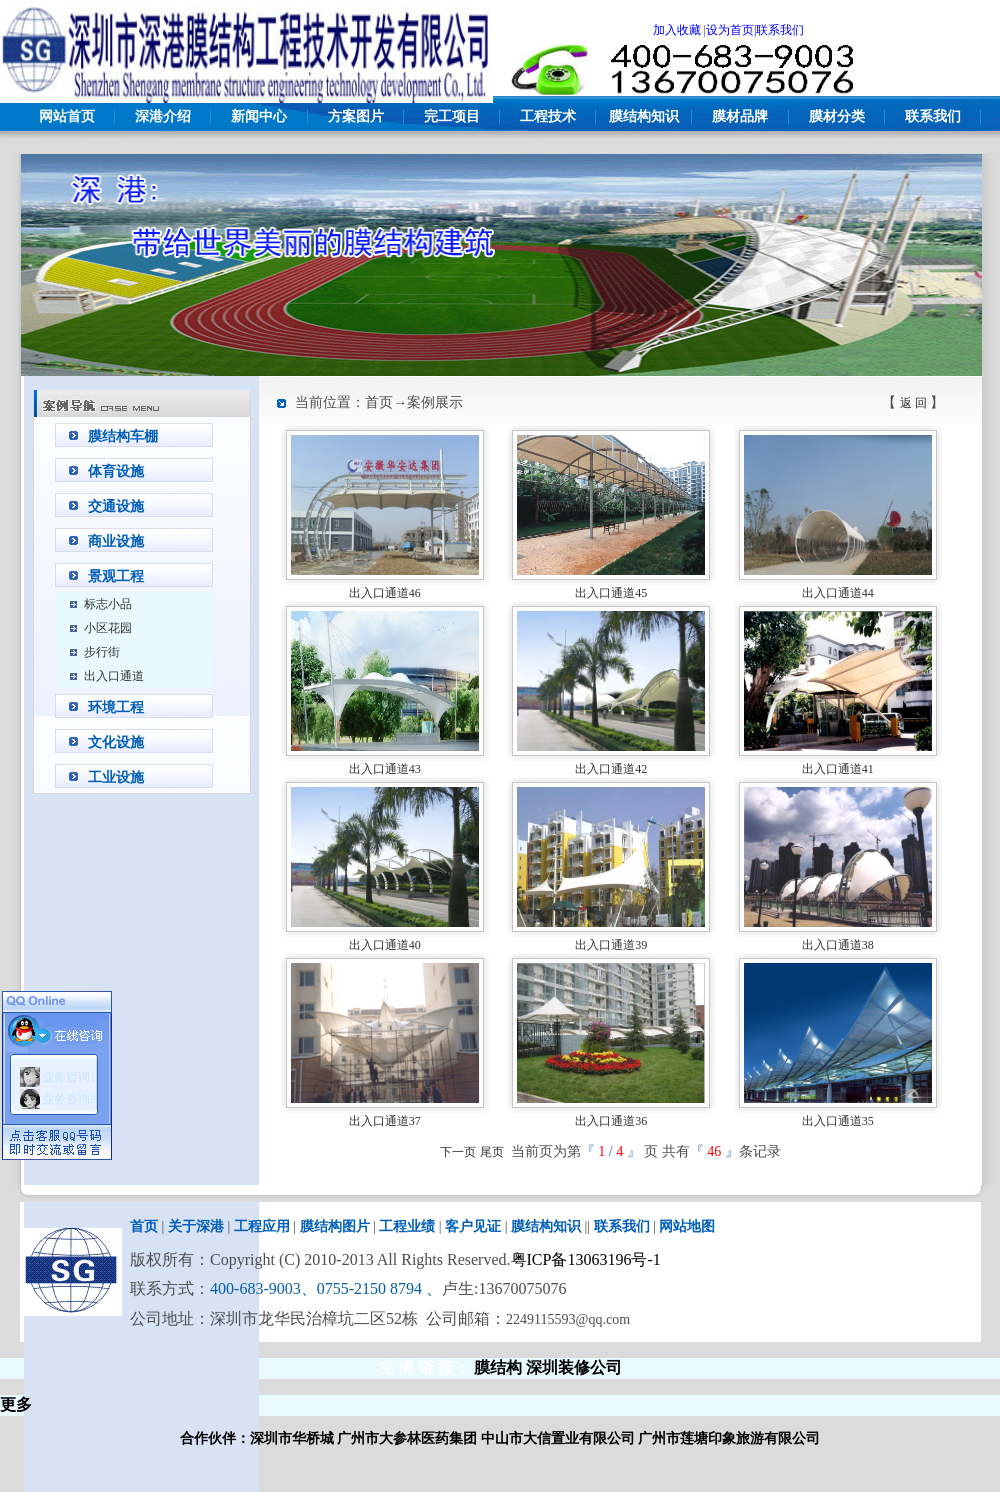 Image resolution: width=1000 pixels, height=1492 pixels. What do you see at coordinates (108, 604) in the screenshot?
I see `标志小品` at bounding box center [108, 604].